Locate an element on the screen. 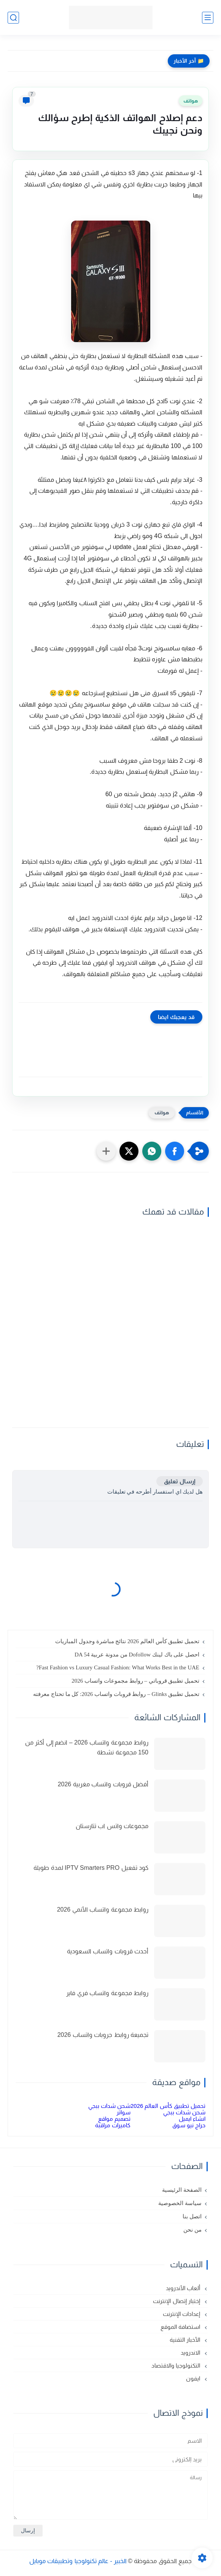  تصميم مواقع is located at coordinates (114, 2118).